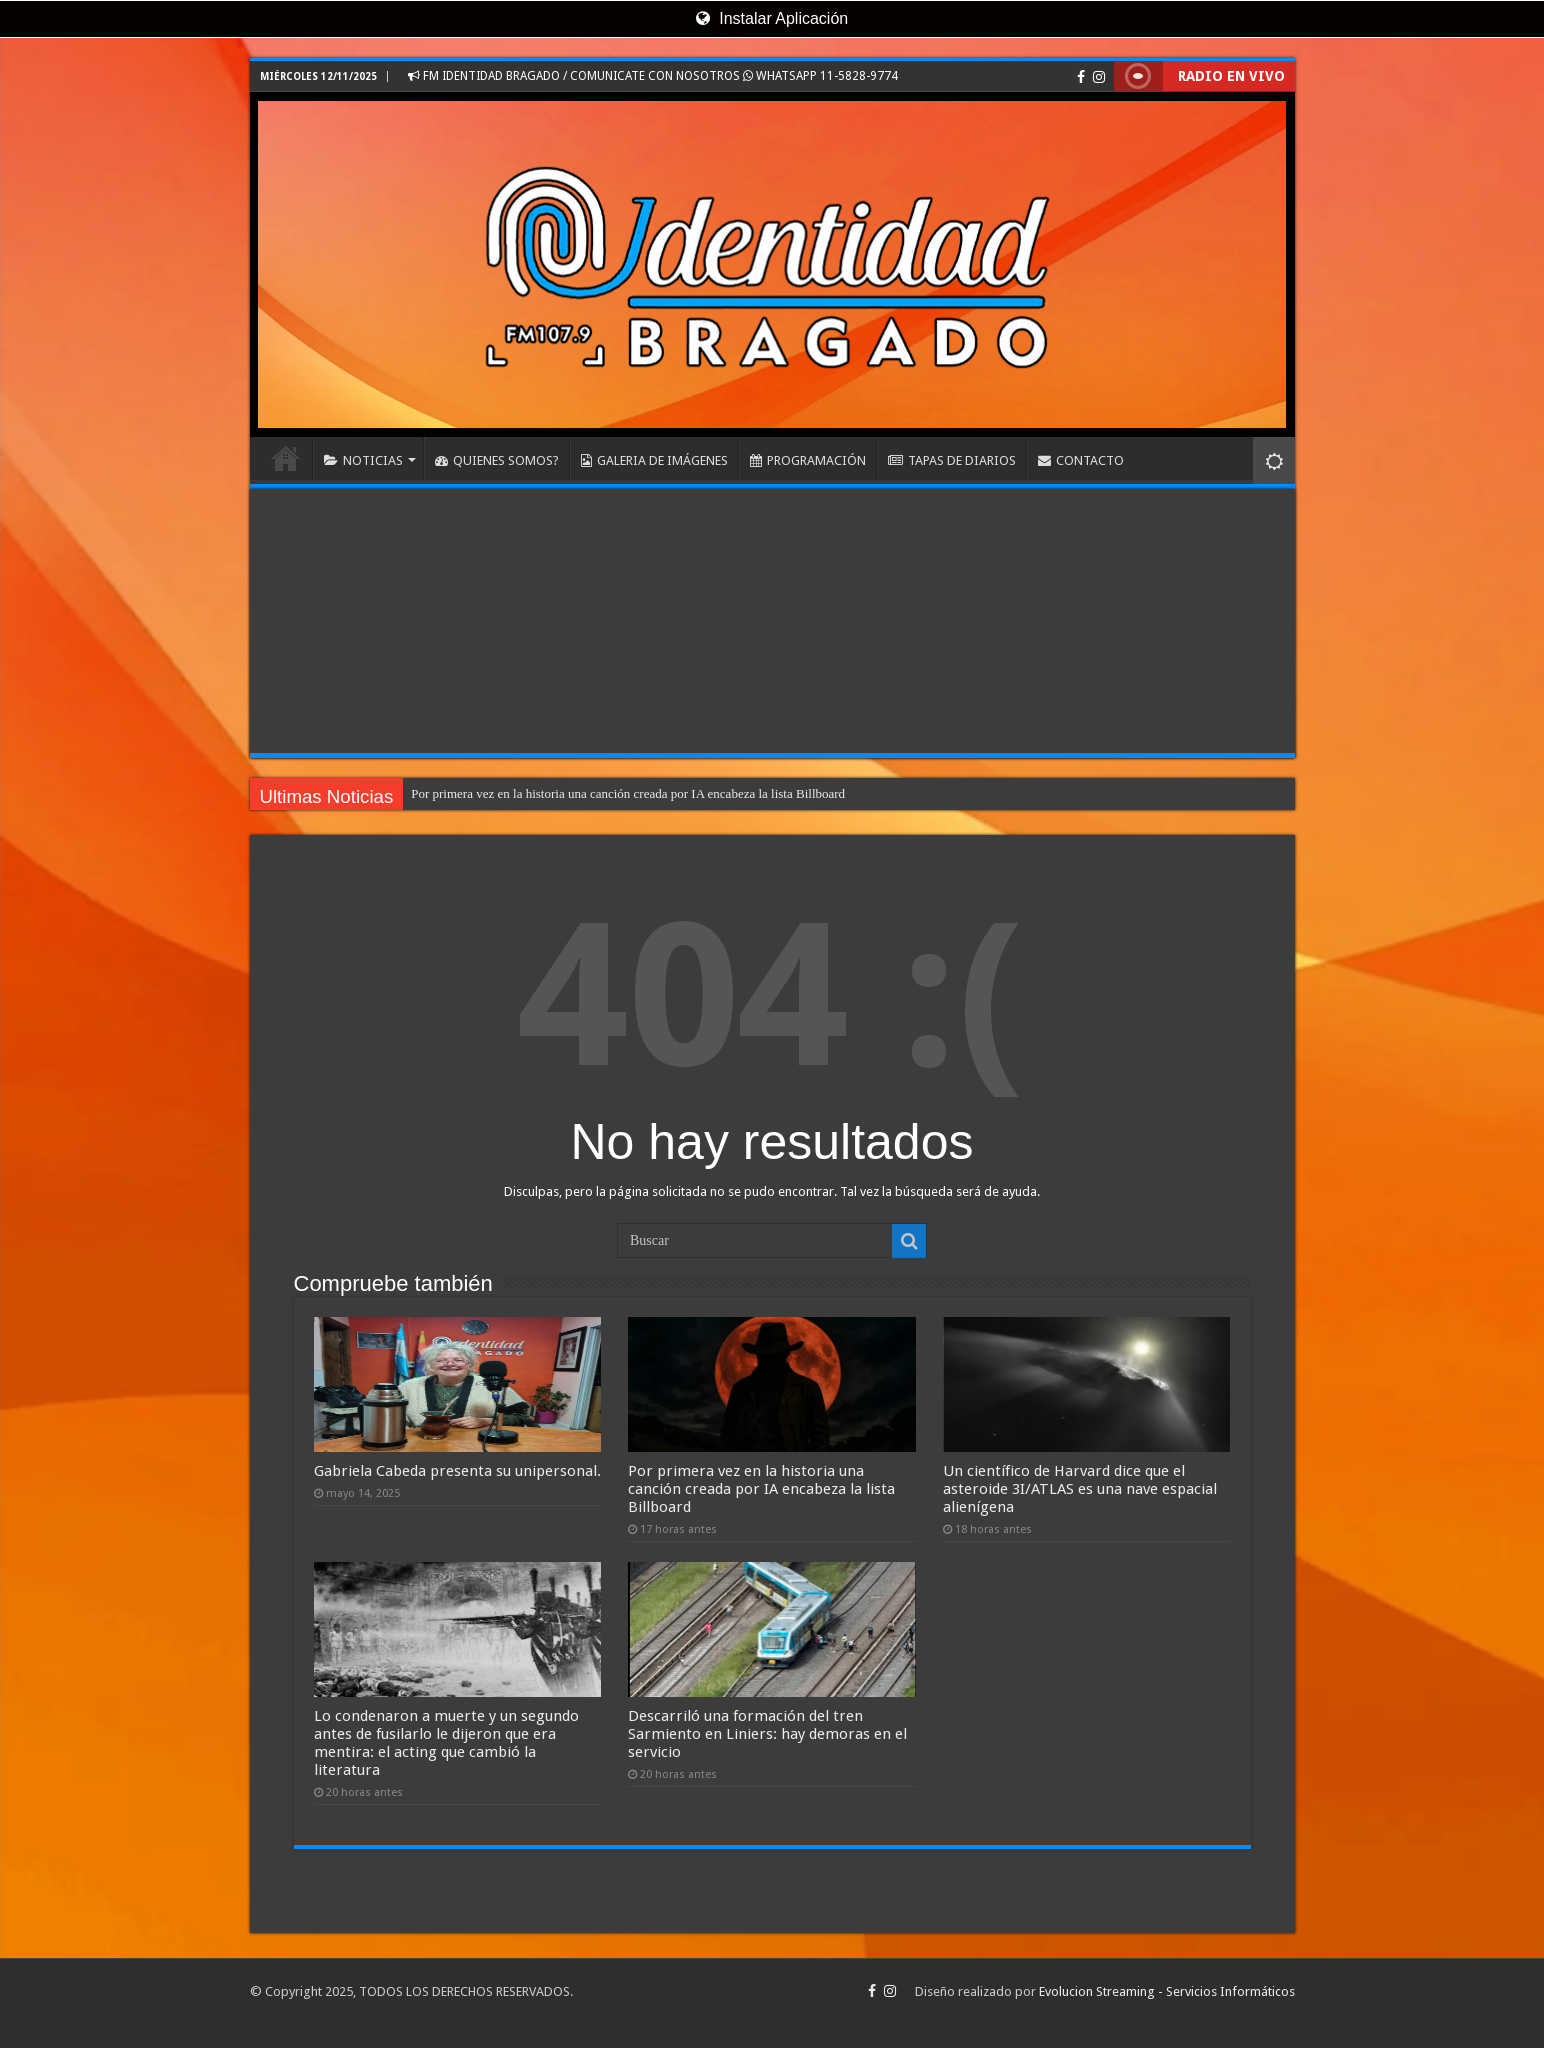  Describe the element at coordinates (767, 1734) in the screenshot. I see `Descarriló una formación del tren Sarmiento en Liniers: hay demoras en el servicio` at that location.